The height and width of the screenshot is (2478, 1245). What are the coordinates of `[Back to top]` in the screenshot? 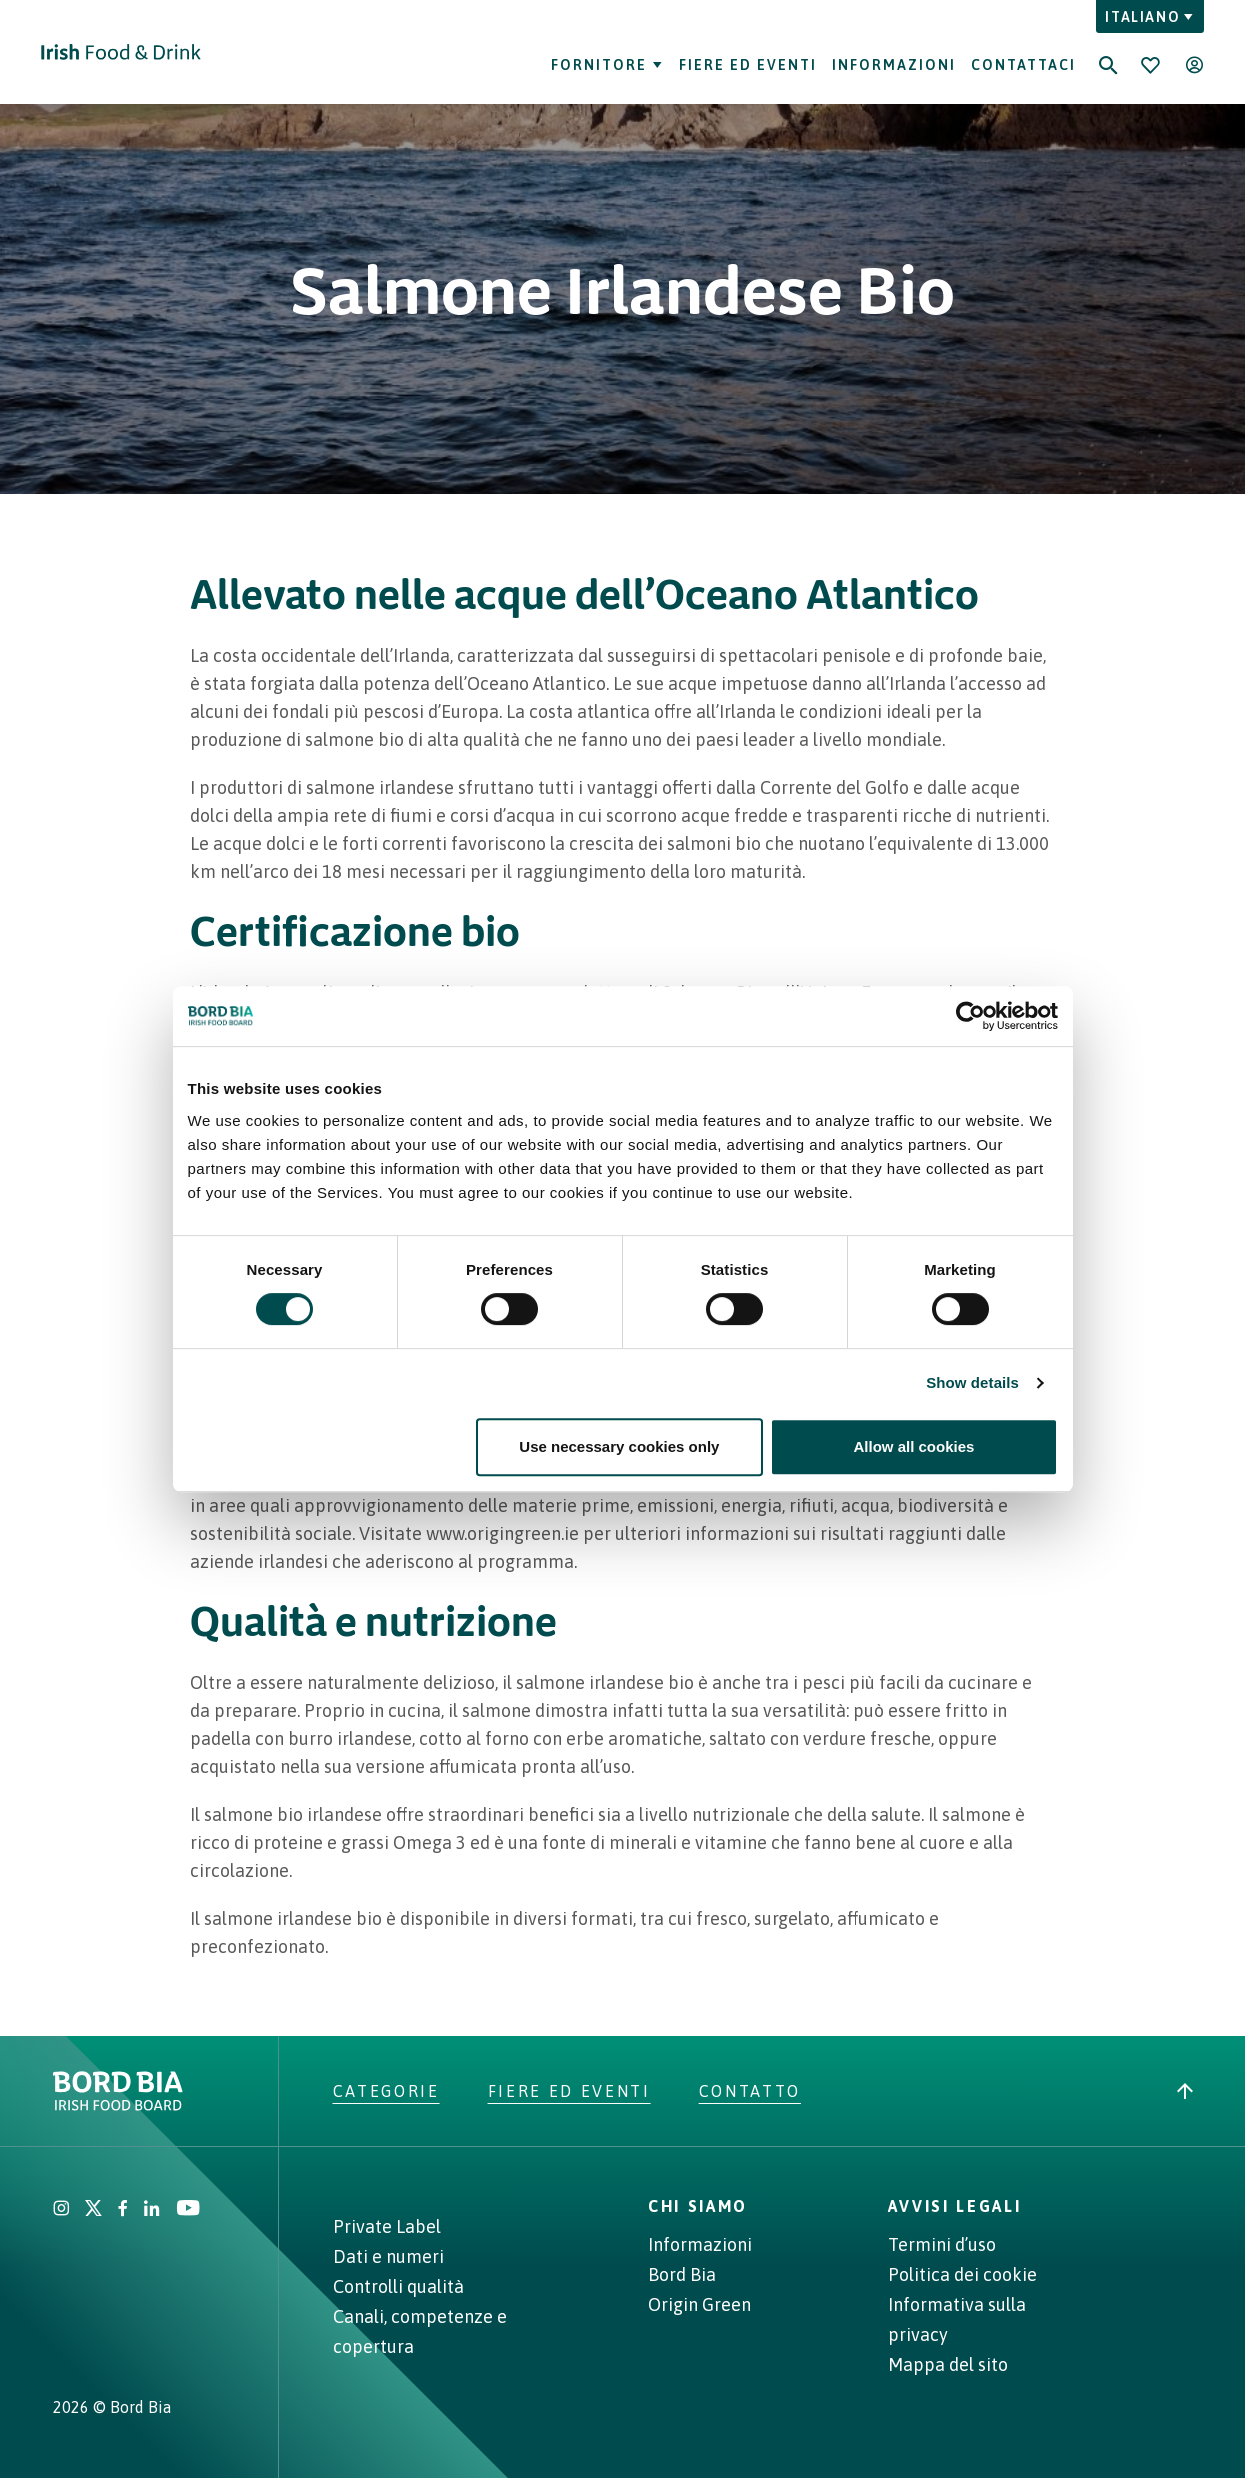 It's located at (1185, 2091).